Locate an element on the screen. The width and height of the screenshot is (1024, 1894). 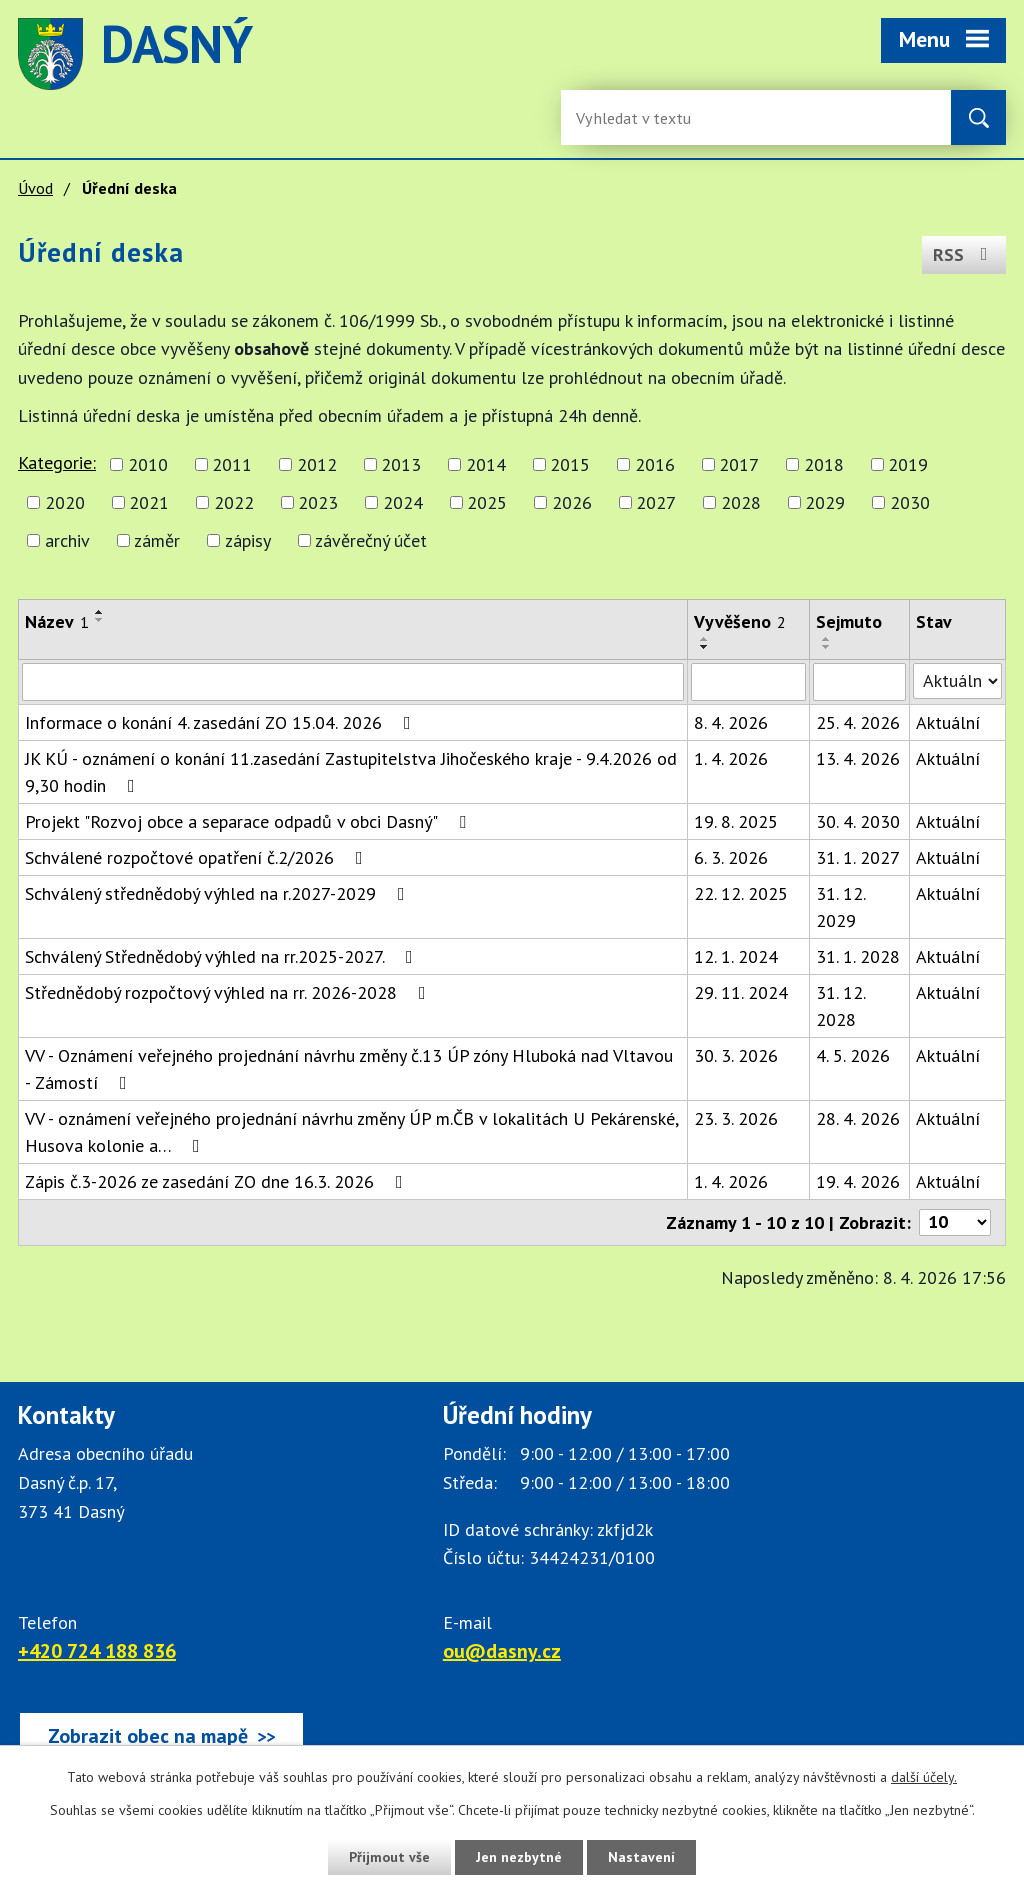
další účely. is located at coordinates (924, 1777).